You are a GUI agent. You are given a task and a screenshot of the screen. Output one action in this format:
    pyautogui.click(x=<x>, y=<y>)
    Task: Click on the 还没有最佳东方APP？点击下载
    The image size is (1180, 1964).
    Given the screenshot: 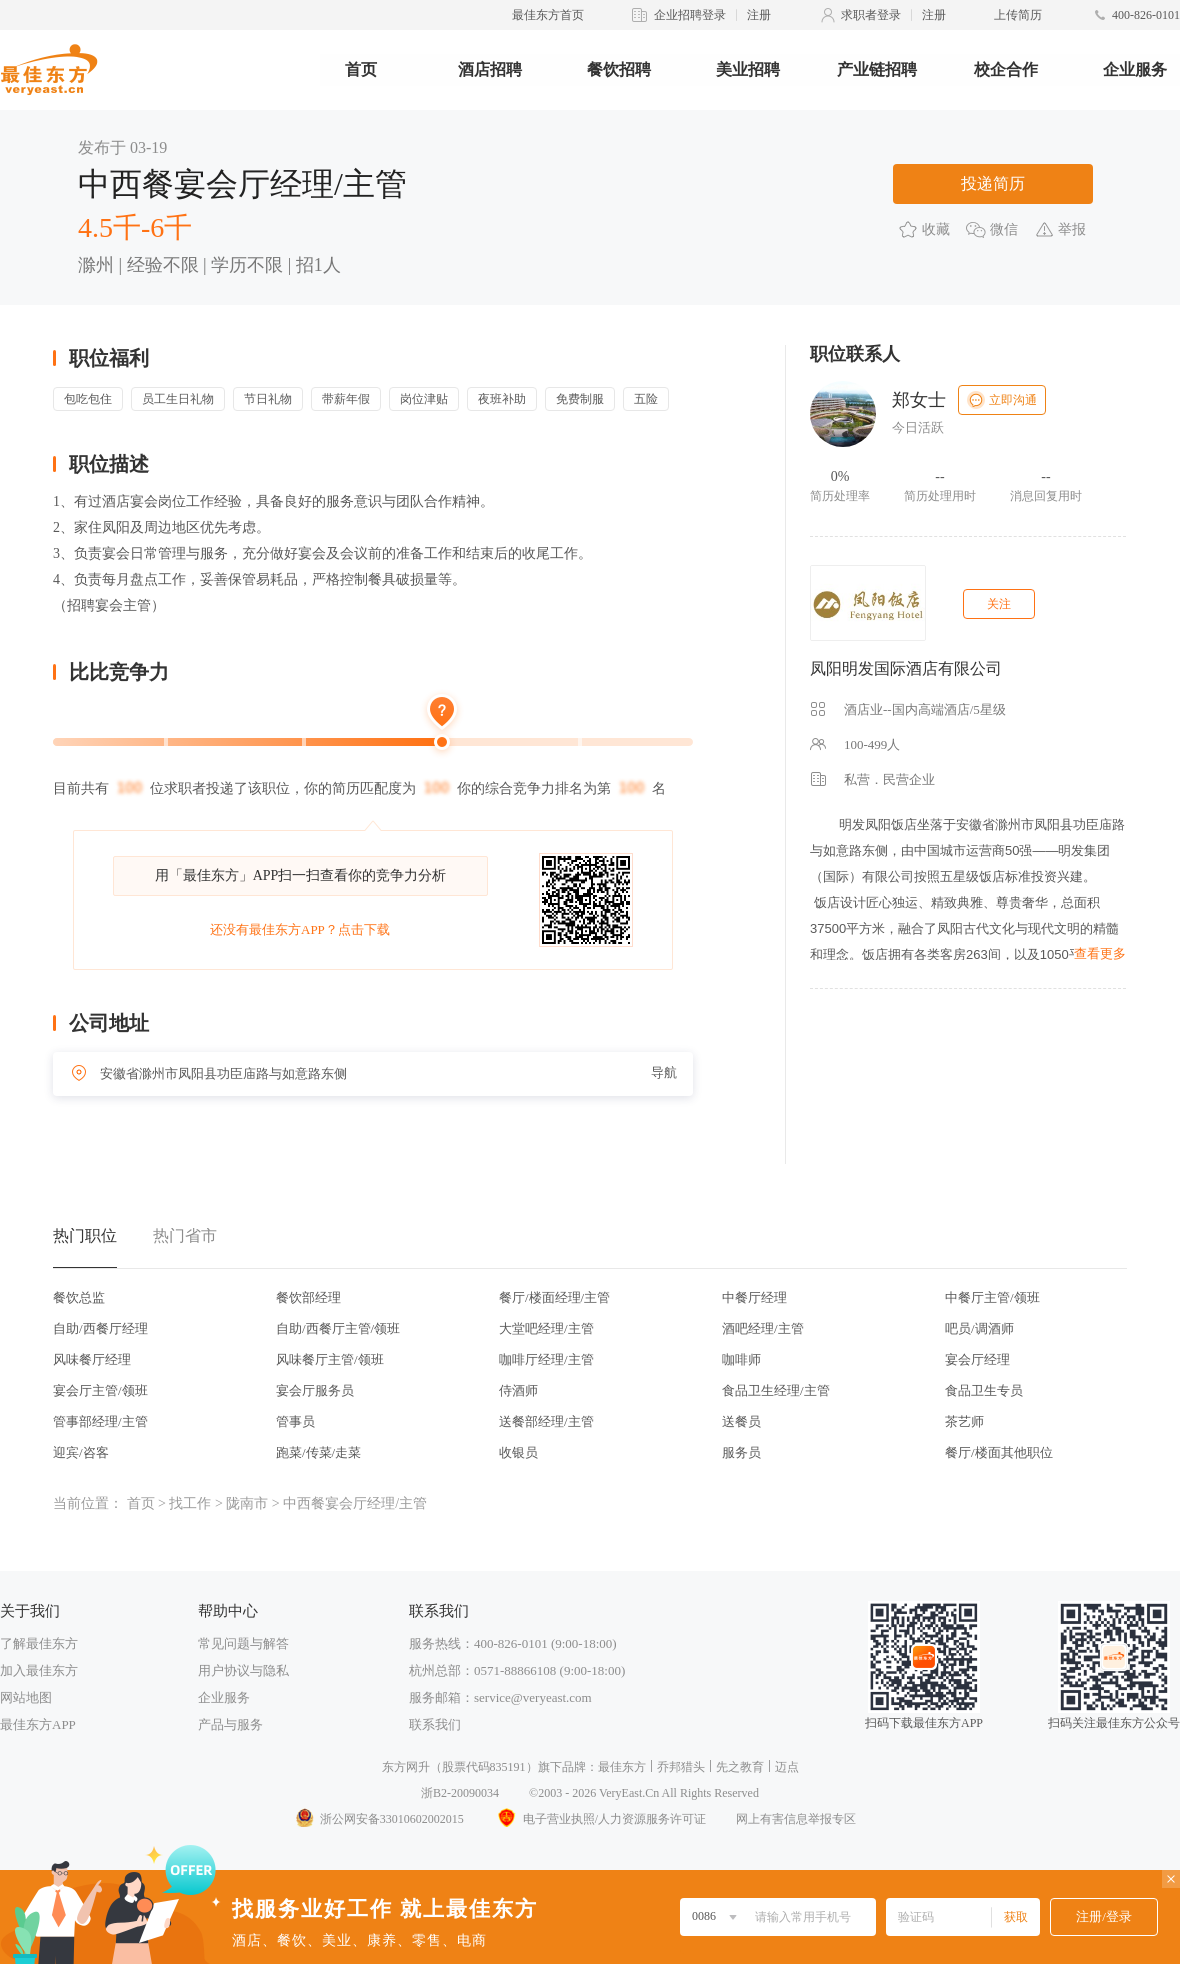 What is the action you would take?
    pyautogui.click(x=300, y=929)
    